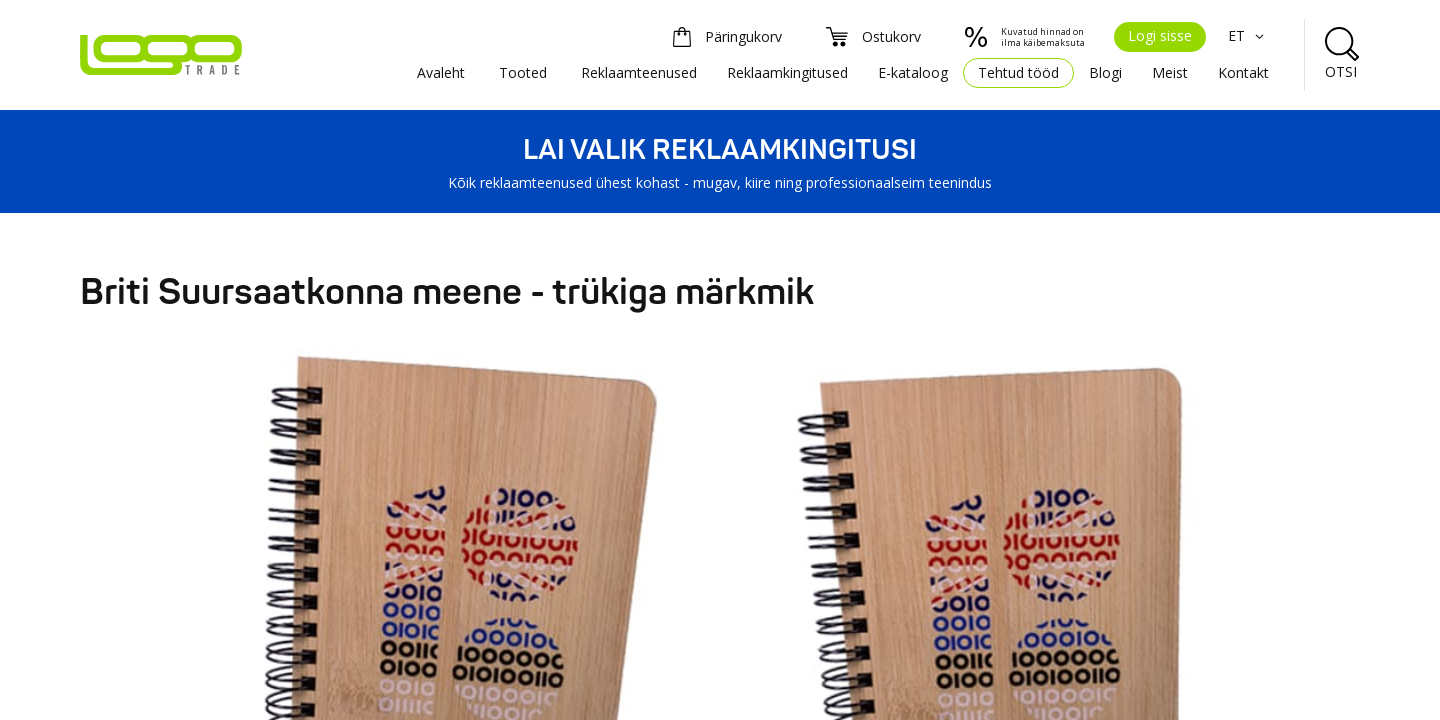 This screenshot has height=720, width=1440. What do you see at coordinates (523, 72) in the screenshot?
I see `Tooted` at bounding box center [523, 72].